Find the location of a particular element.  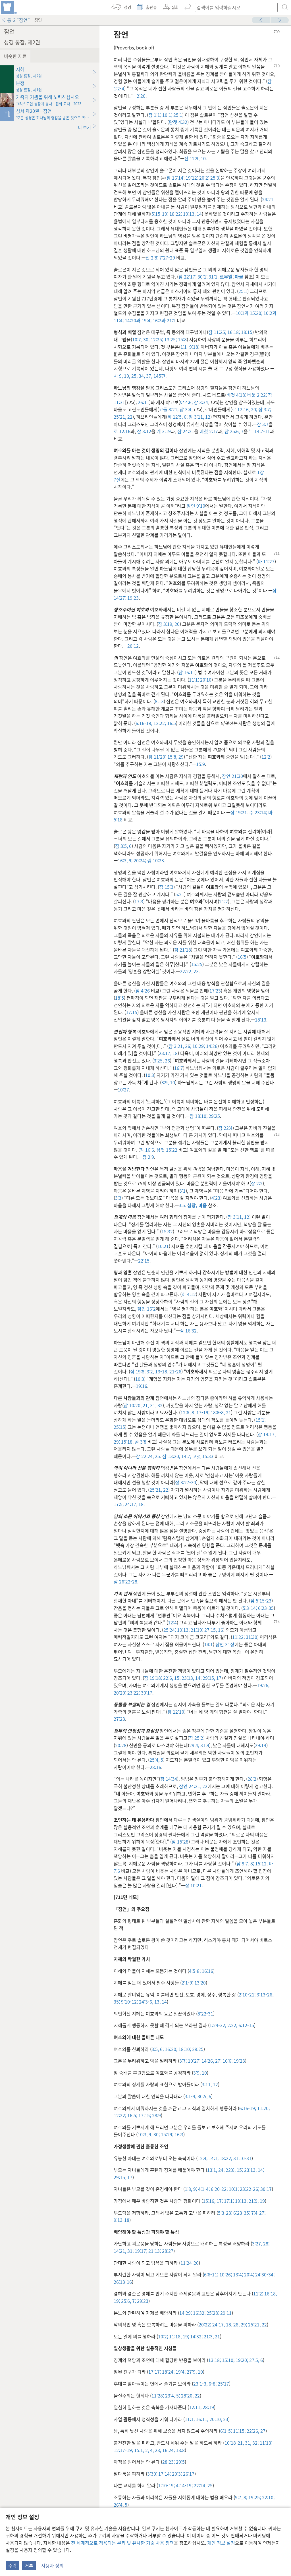

17:14; is located at coordinates (164, 2473).